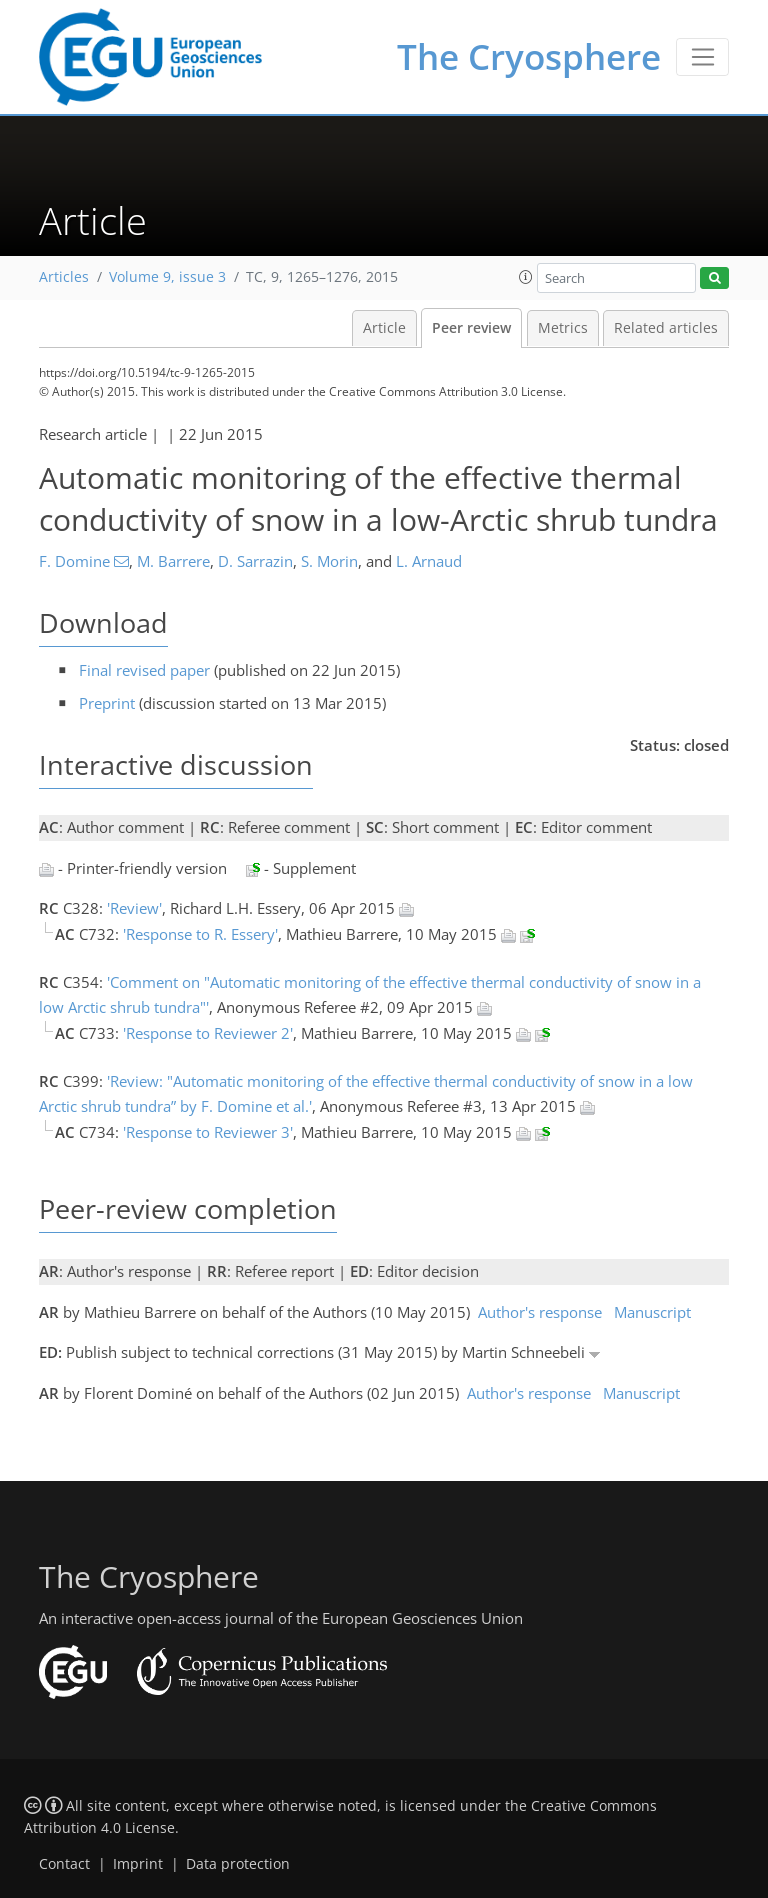 Image resolution: width=768 pixels, height=1898 pixels. I want to click on Preprint, so click(107, 703).